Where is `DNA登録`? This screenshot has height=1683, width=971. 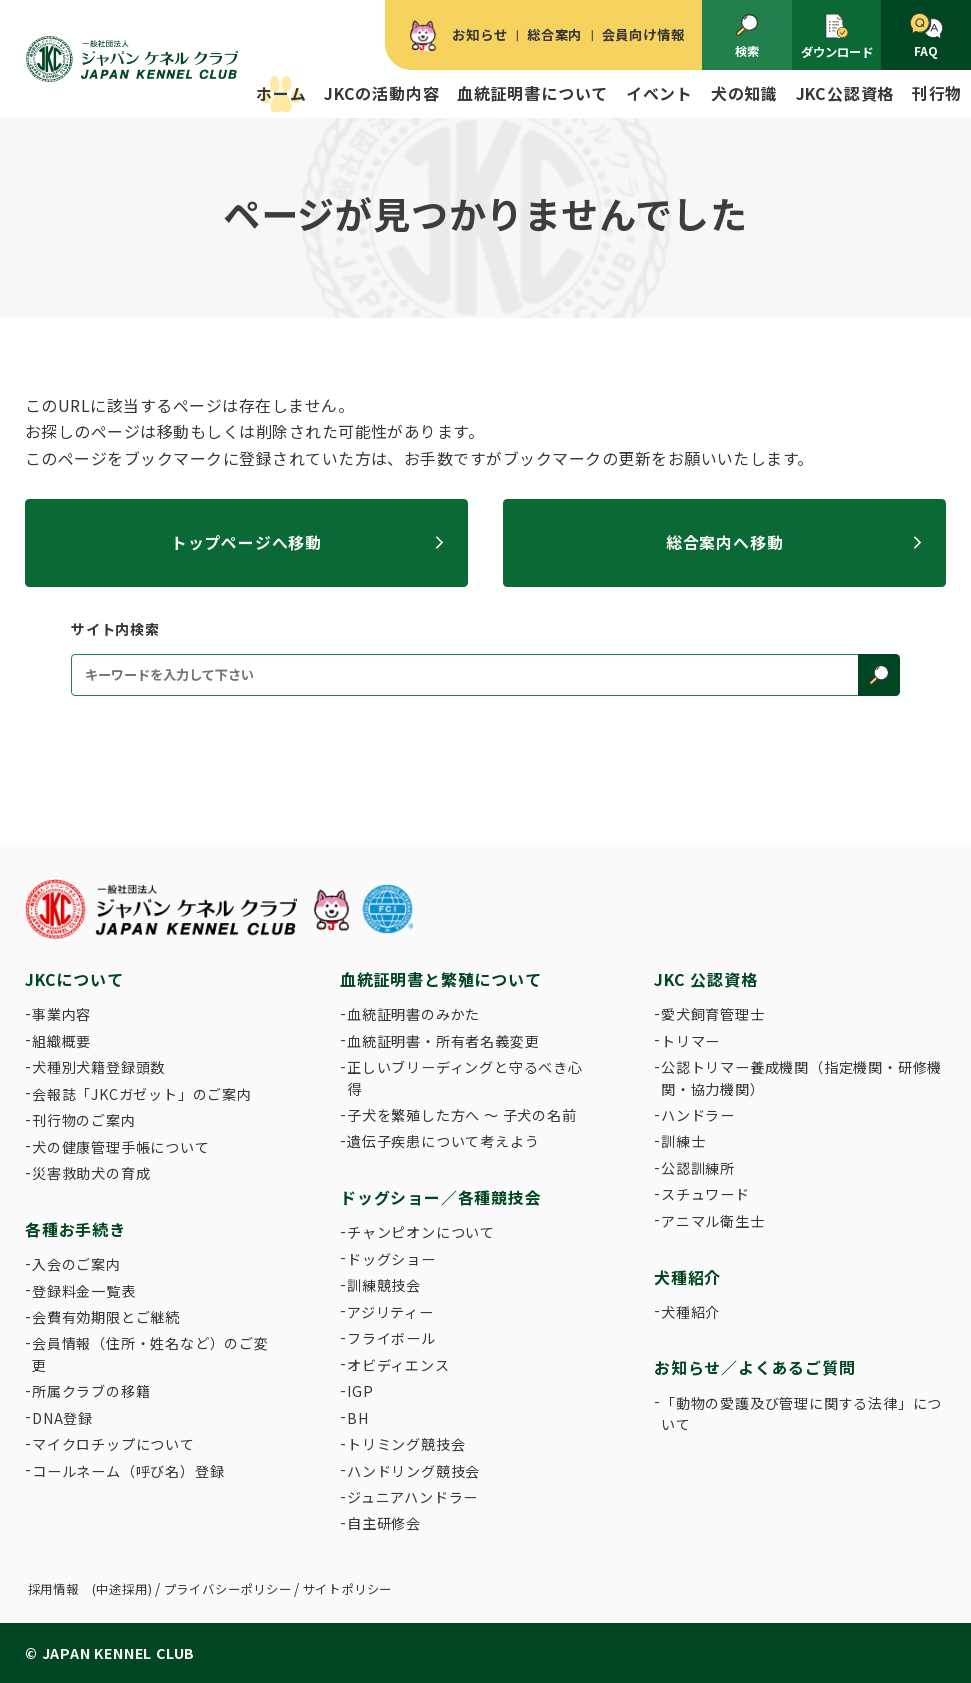 DNA登録 is located at coordinates (62, 1418).